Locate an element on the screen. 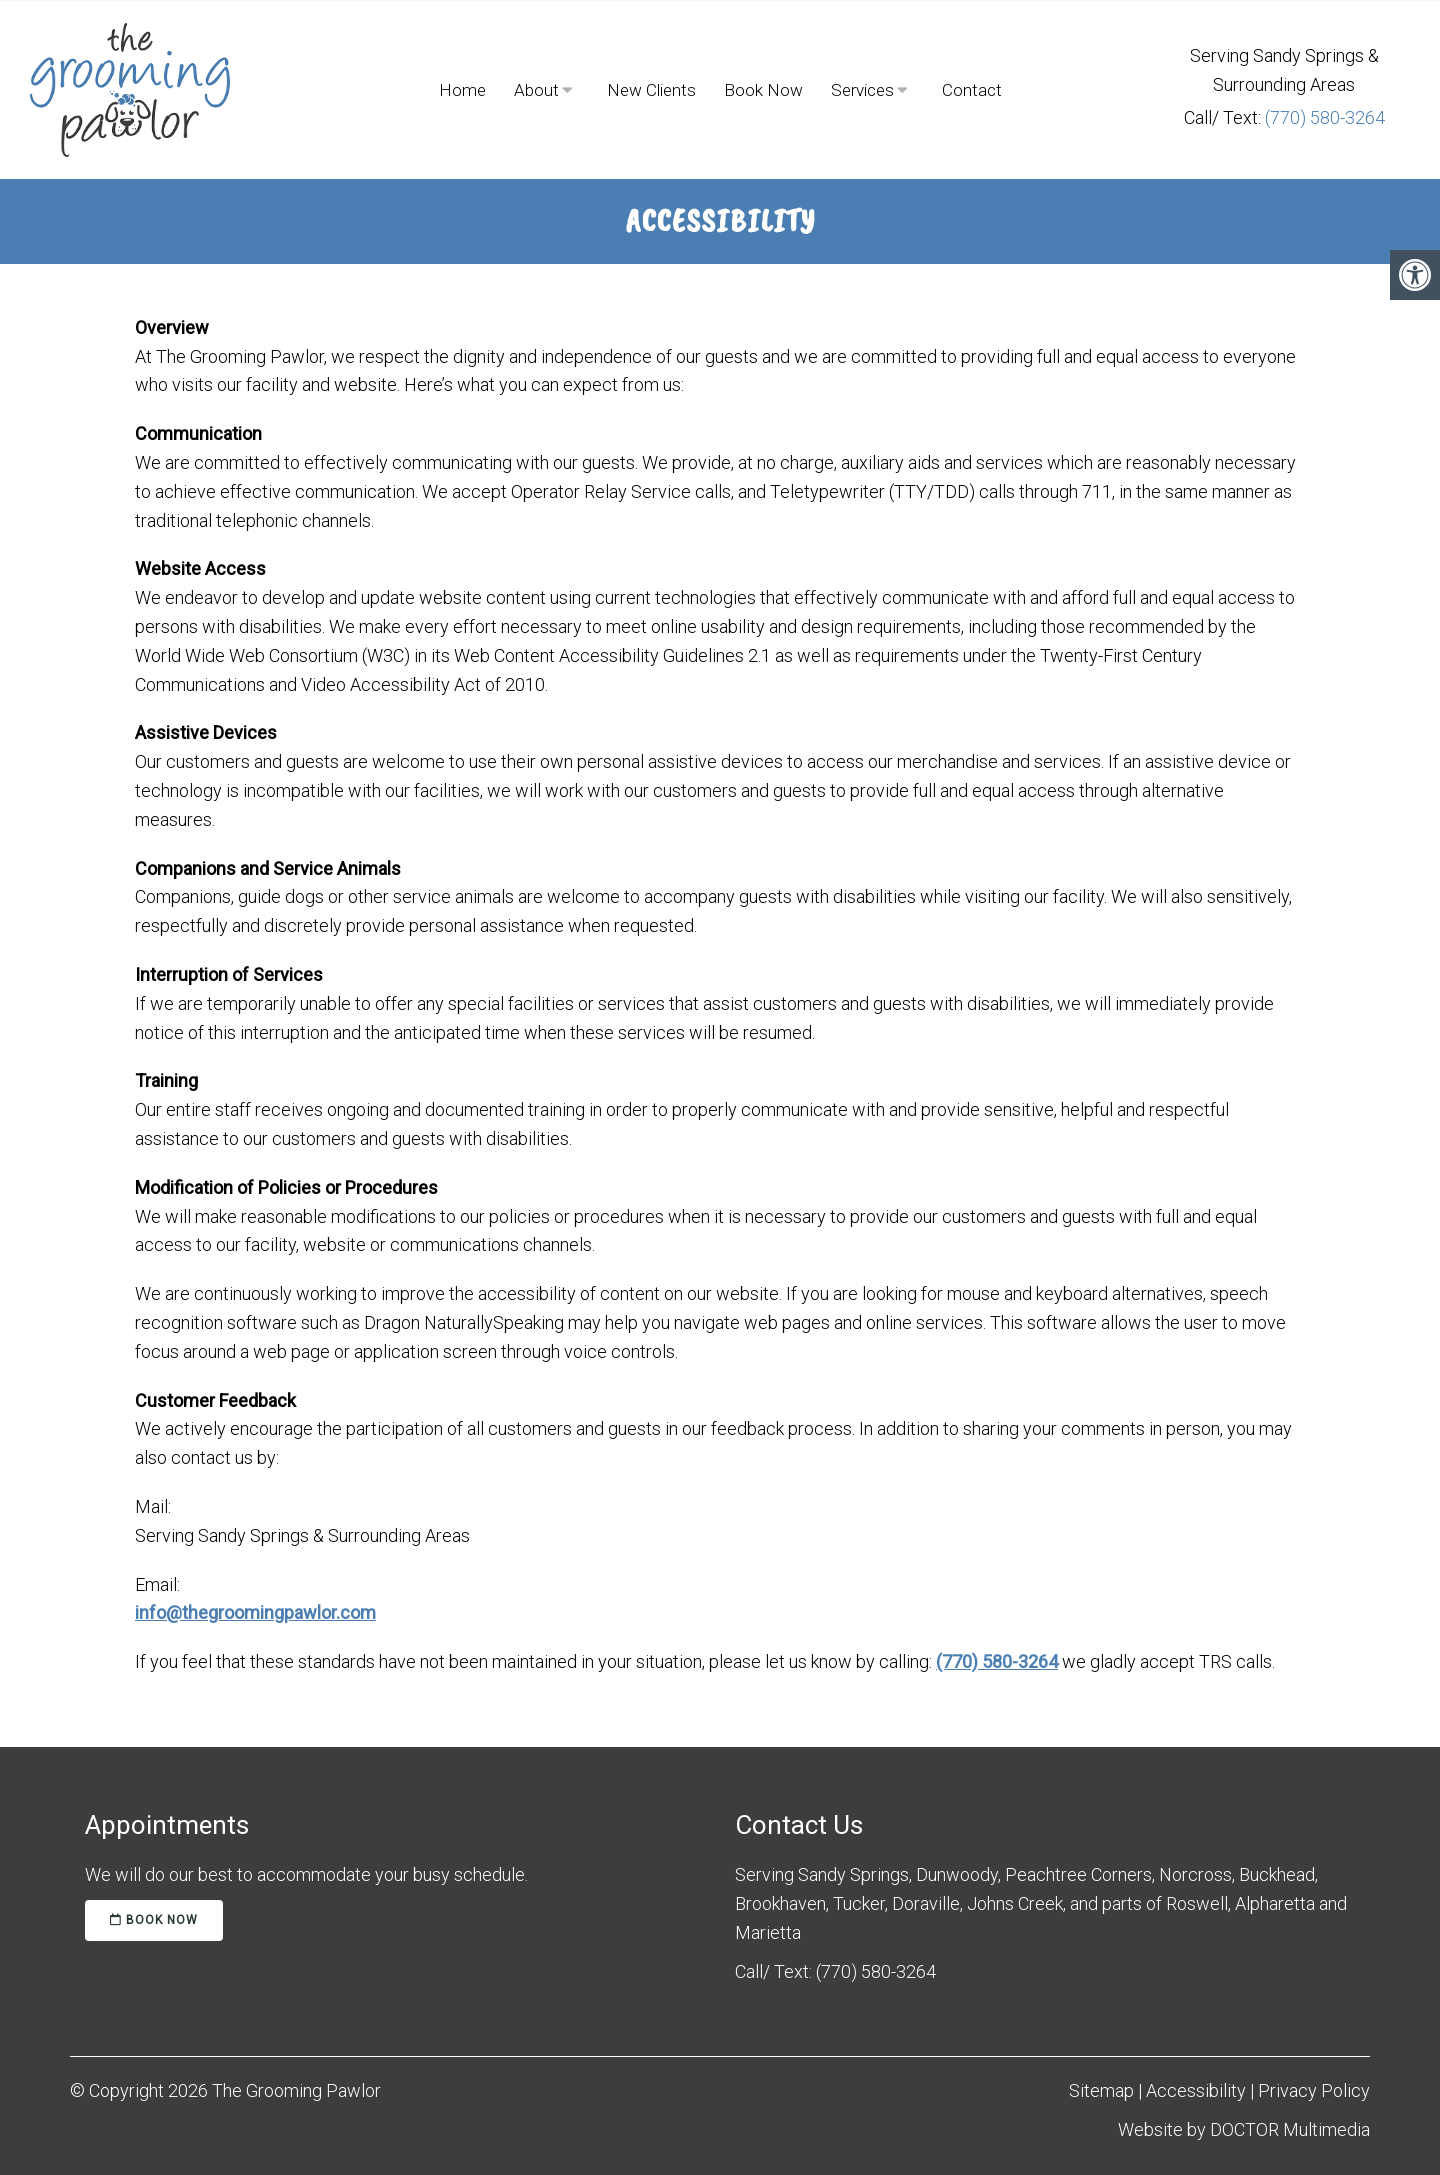  Website by DOCTOR Multimedia is located at coordinates (1244, 2129).